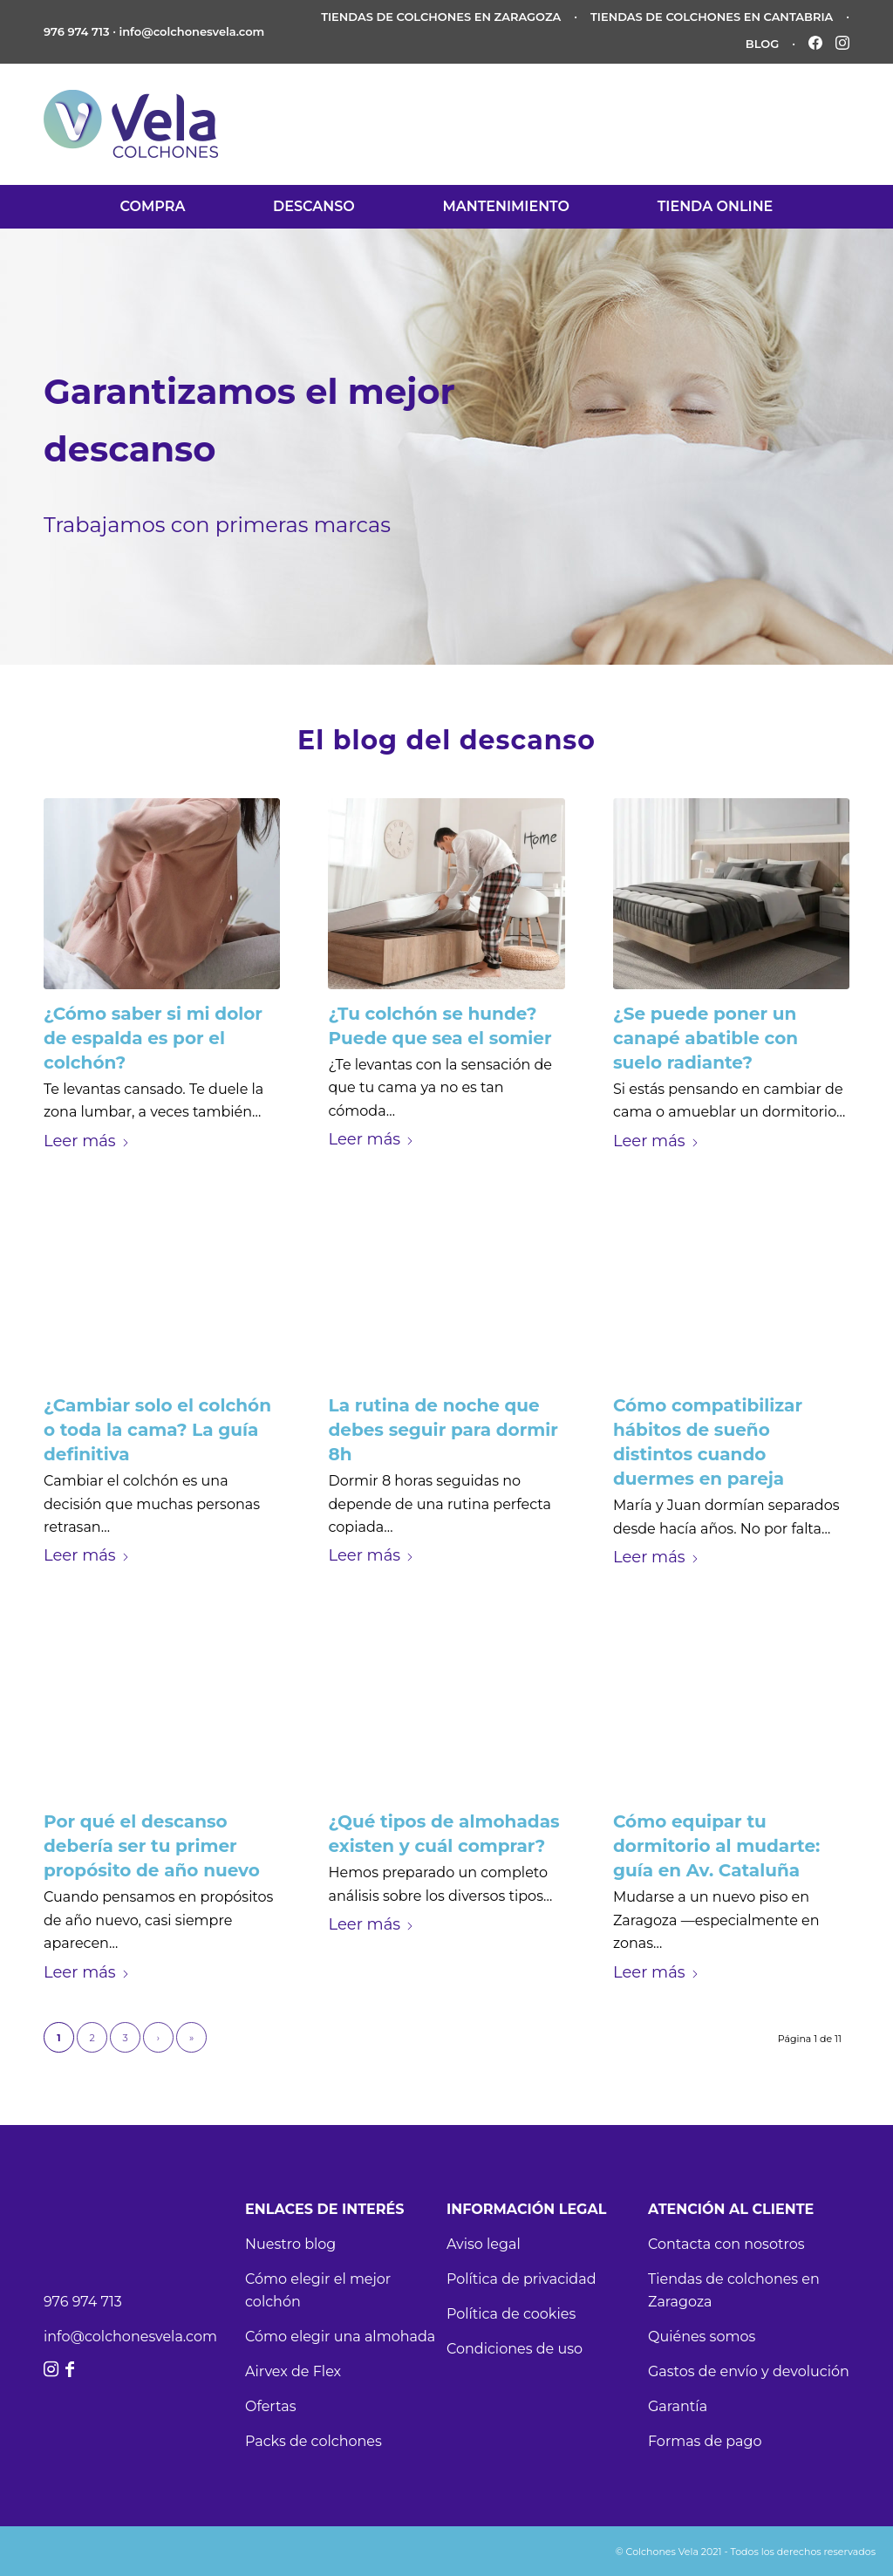  Describe the element at coordinates (711, 17) in the screenshot. I see `TIENDAS DE COLCHONES EN CANTABRIA` at that location.